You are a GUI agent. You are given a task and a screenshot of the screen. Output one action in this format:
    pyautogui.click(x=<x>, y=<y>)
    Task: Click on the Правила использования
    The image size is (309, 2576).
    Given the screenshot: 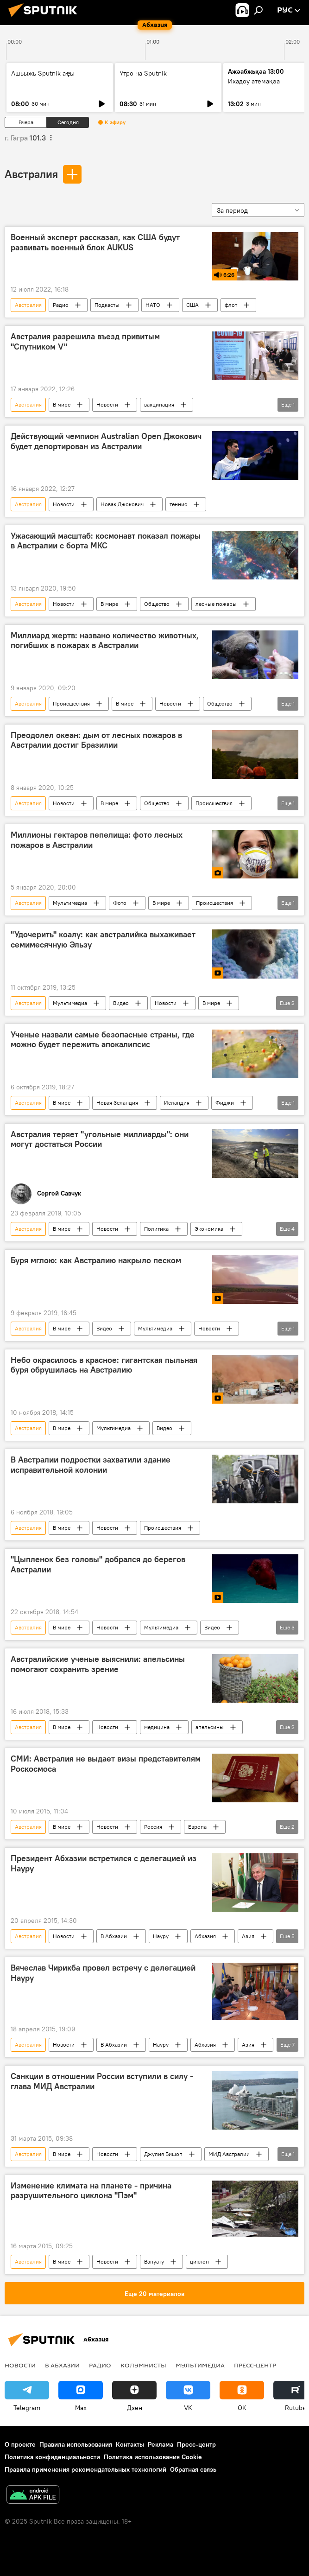 What is the action you would take?
    pyautogui.click(x=75, y=2444)
    